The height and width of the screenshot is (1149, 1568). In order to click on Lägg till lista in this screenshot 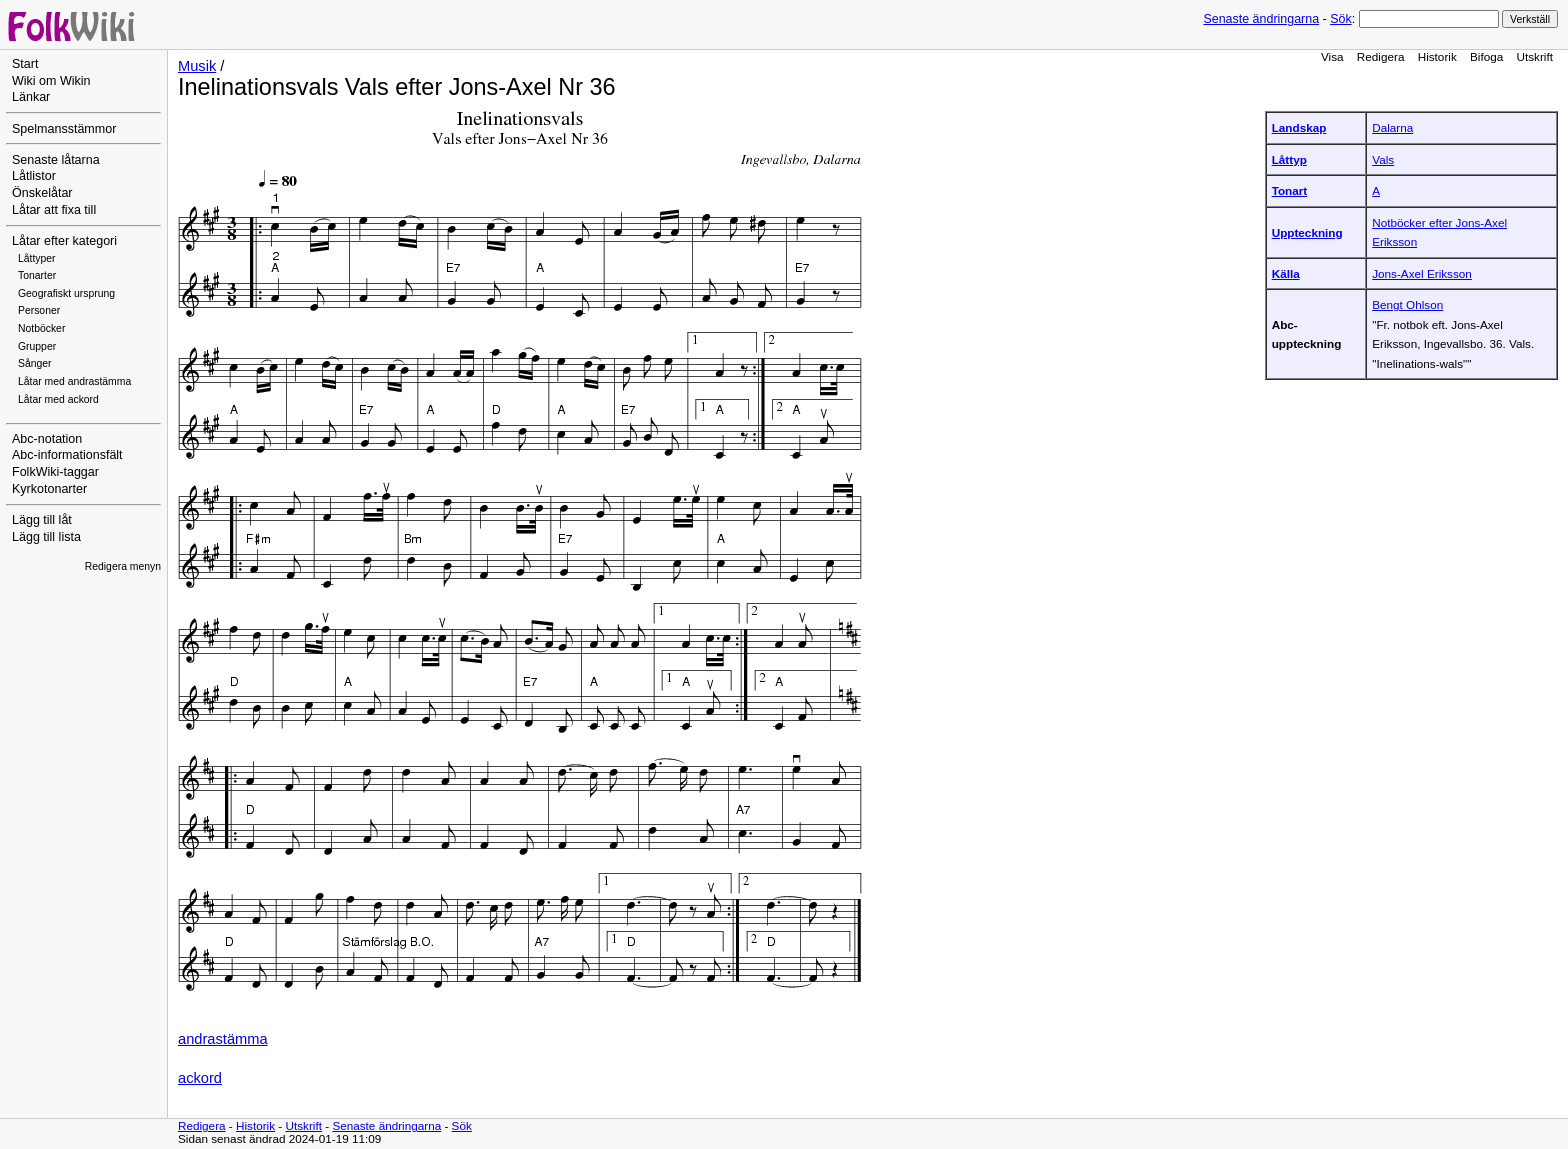, I will do `click(46, 537)`.